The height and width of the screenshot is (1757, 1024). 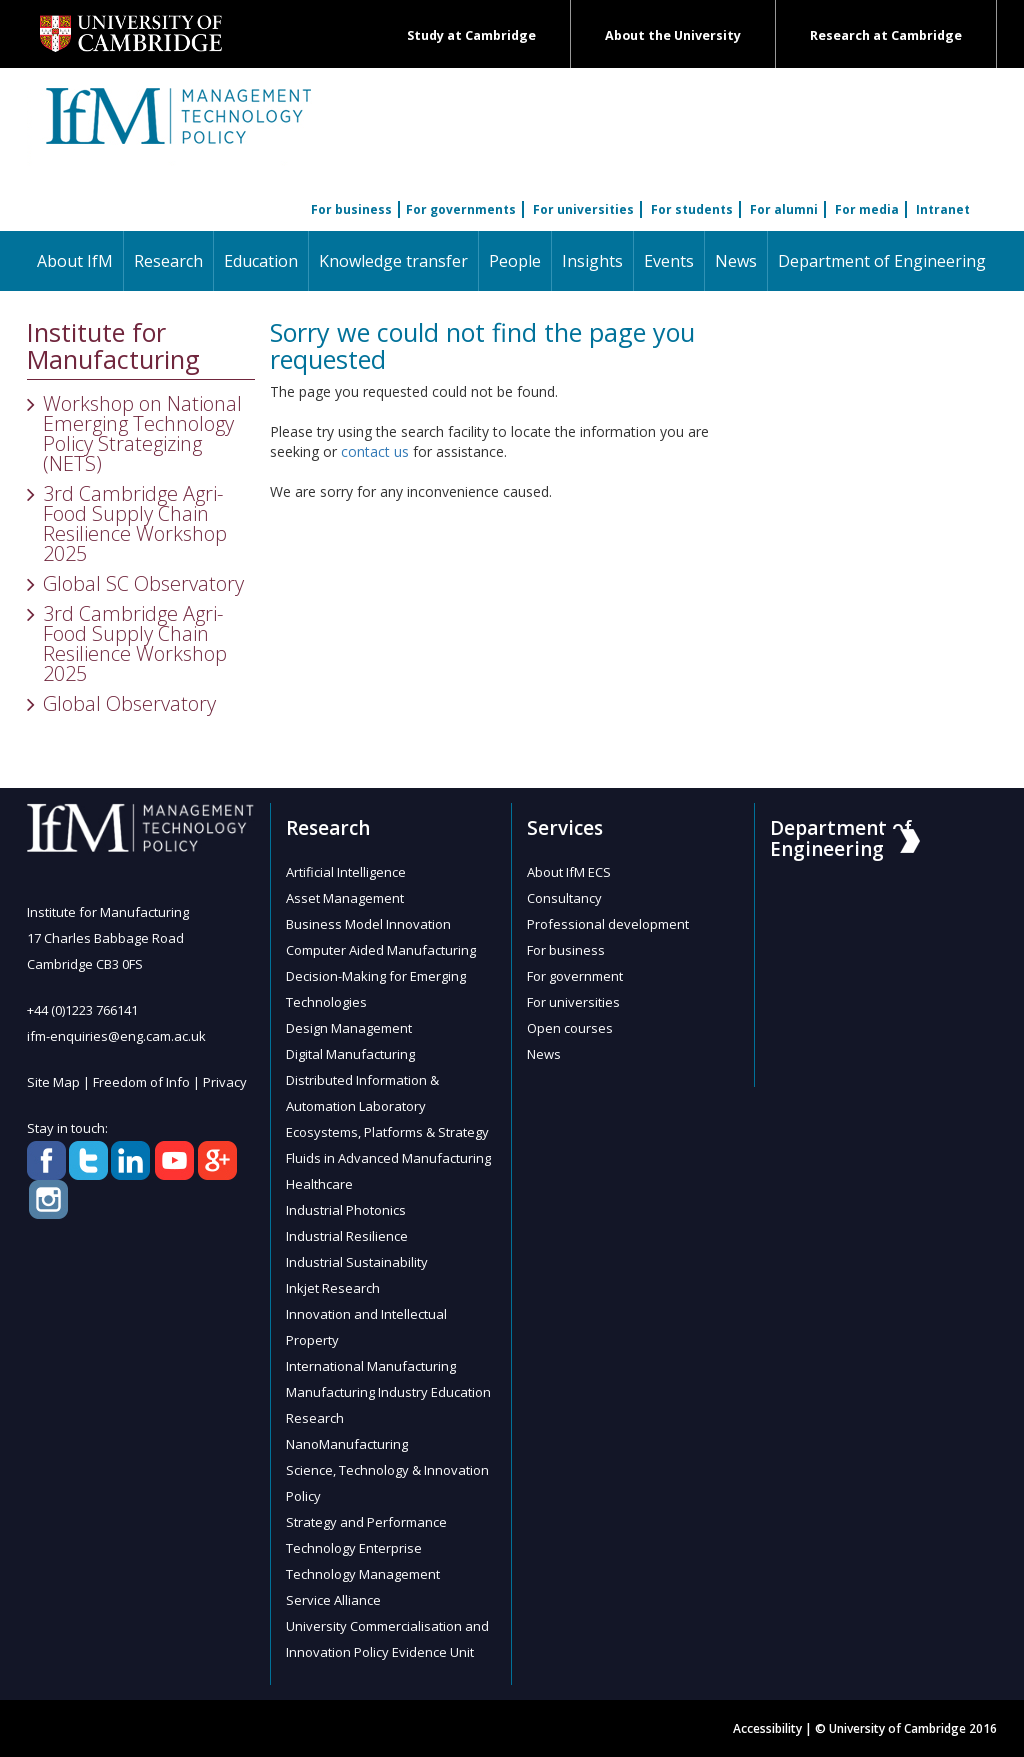 What do you see at coordinates (333, 1288) in the screenshot?
I see `Inkjet Research` at bounding box center [333, 1288].